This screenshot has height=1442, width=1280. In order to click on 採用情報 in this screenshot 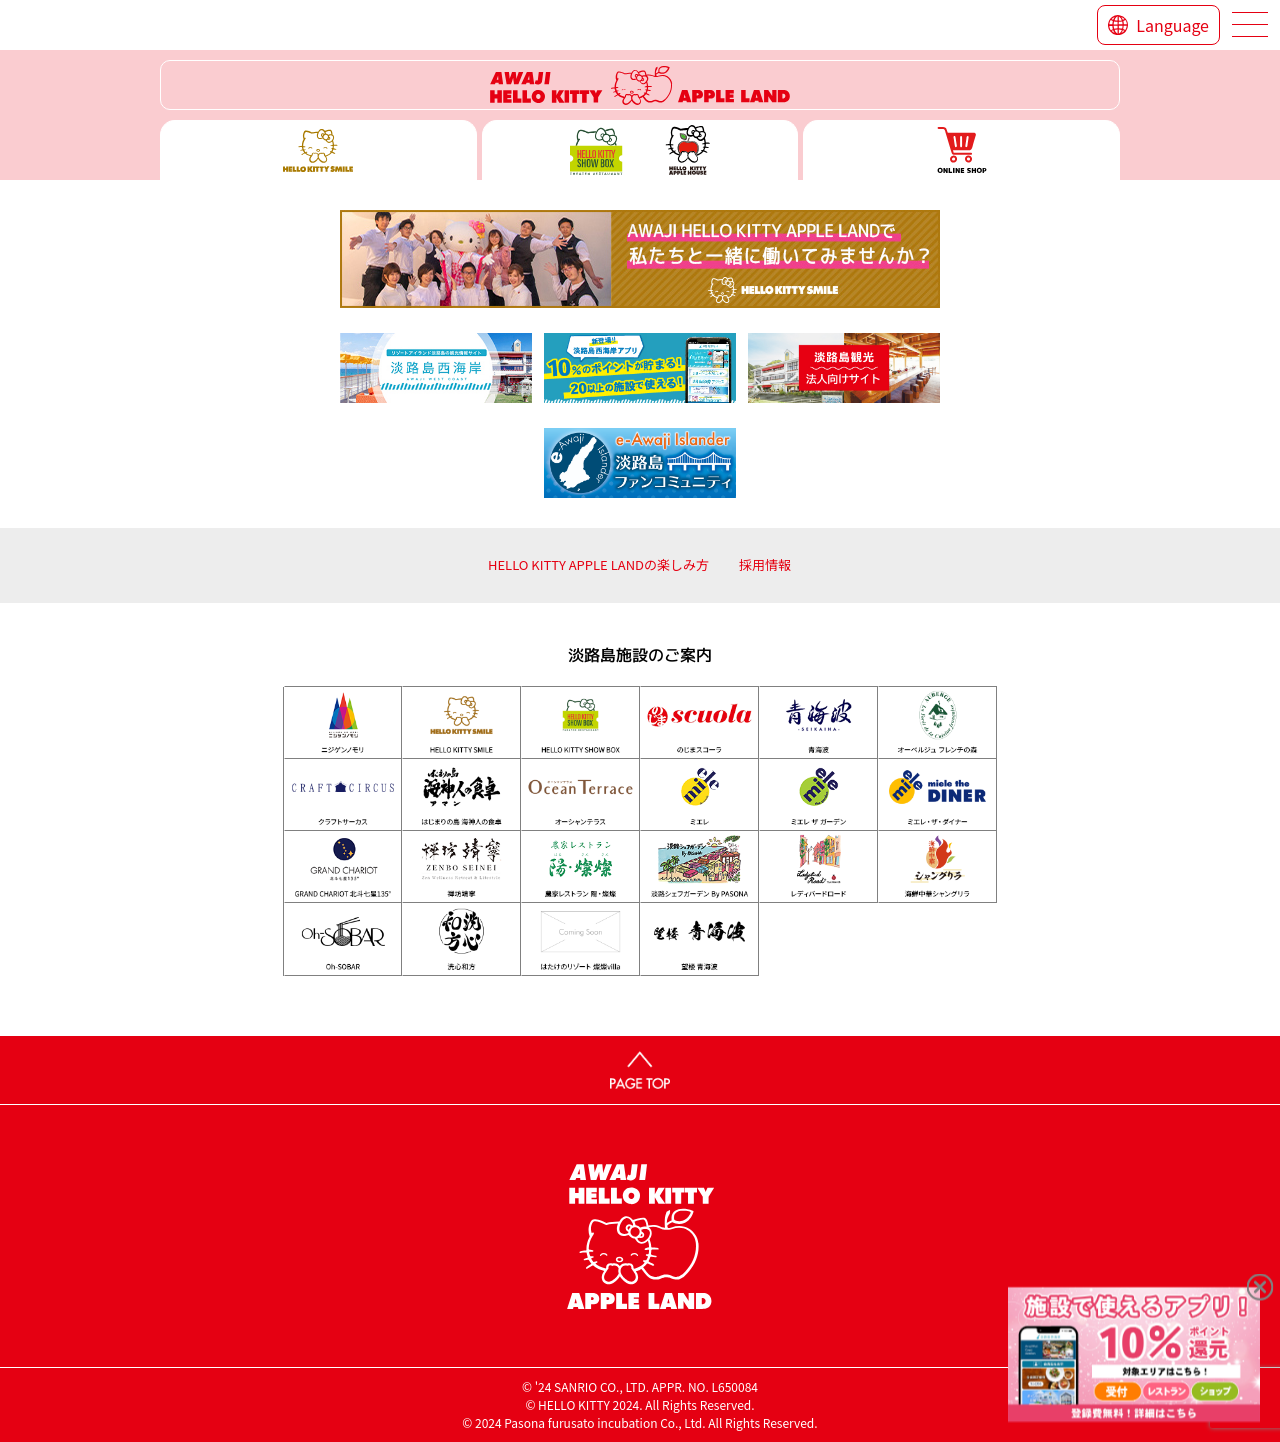, I will do `click(765, 564)`.